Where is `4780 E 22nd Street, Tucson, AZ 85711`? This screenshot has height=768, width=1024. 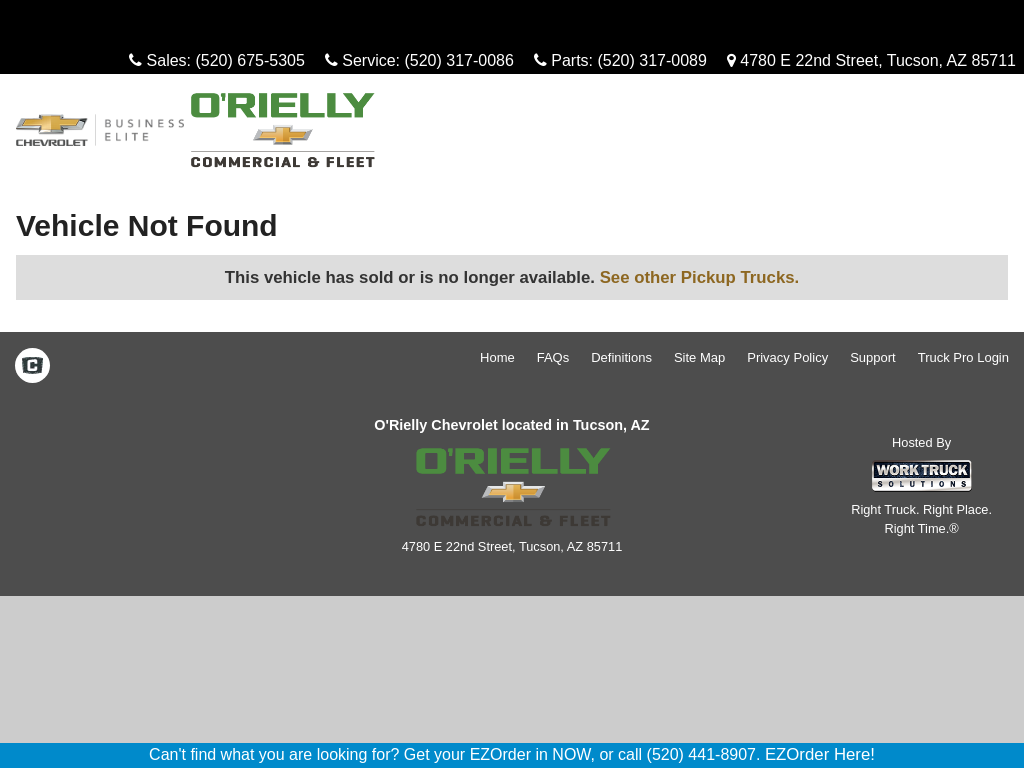
4780 E 22nd Street, Tucson, AZ 85711 is located at coordinates (871, 60).